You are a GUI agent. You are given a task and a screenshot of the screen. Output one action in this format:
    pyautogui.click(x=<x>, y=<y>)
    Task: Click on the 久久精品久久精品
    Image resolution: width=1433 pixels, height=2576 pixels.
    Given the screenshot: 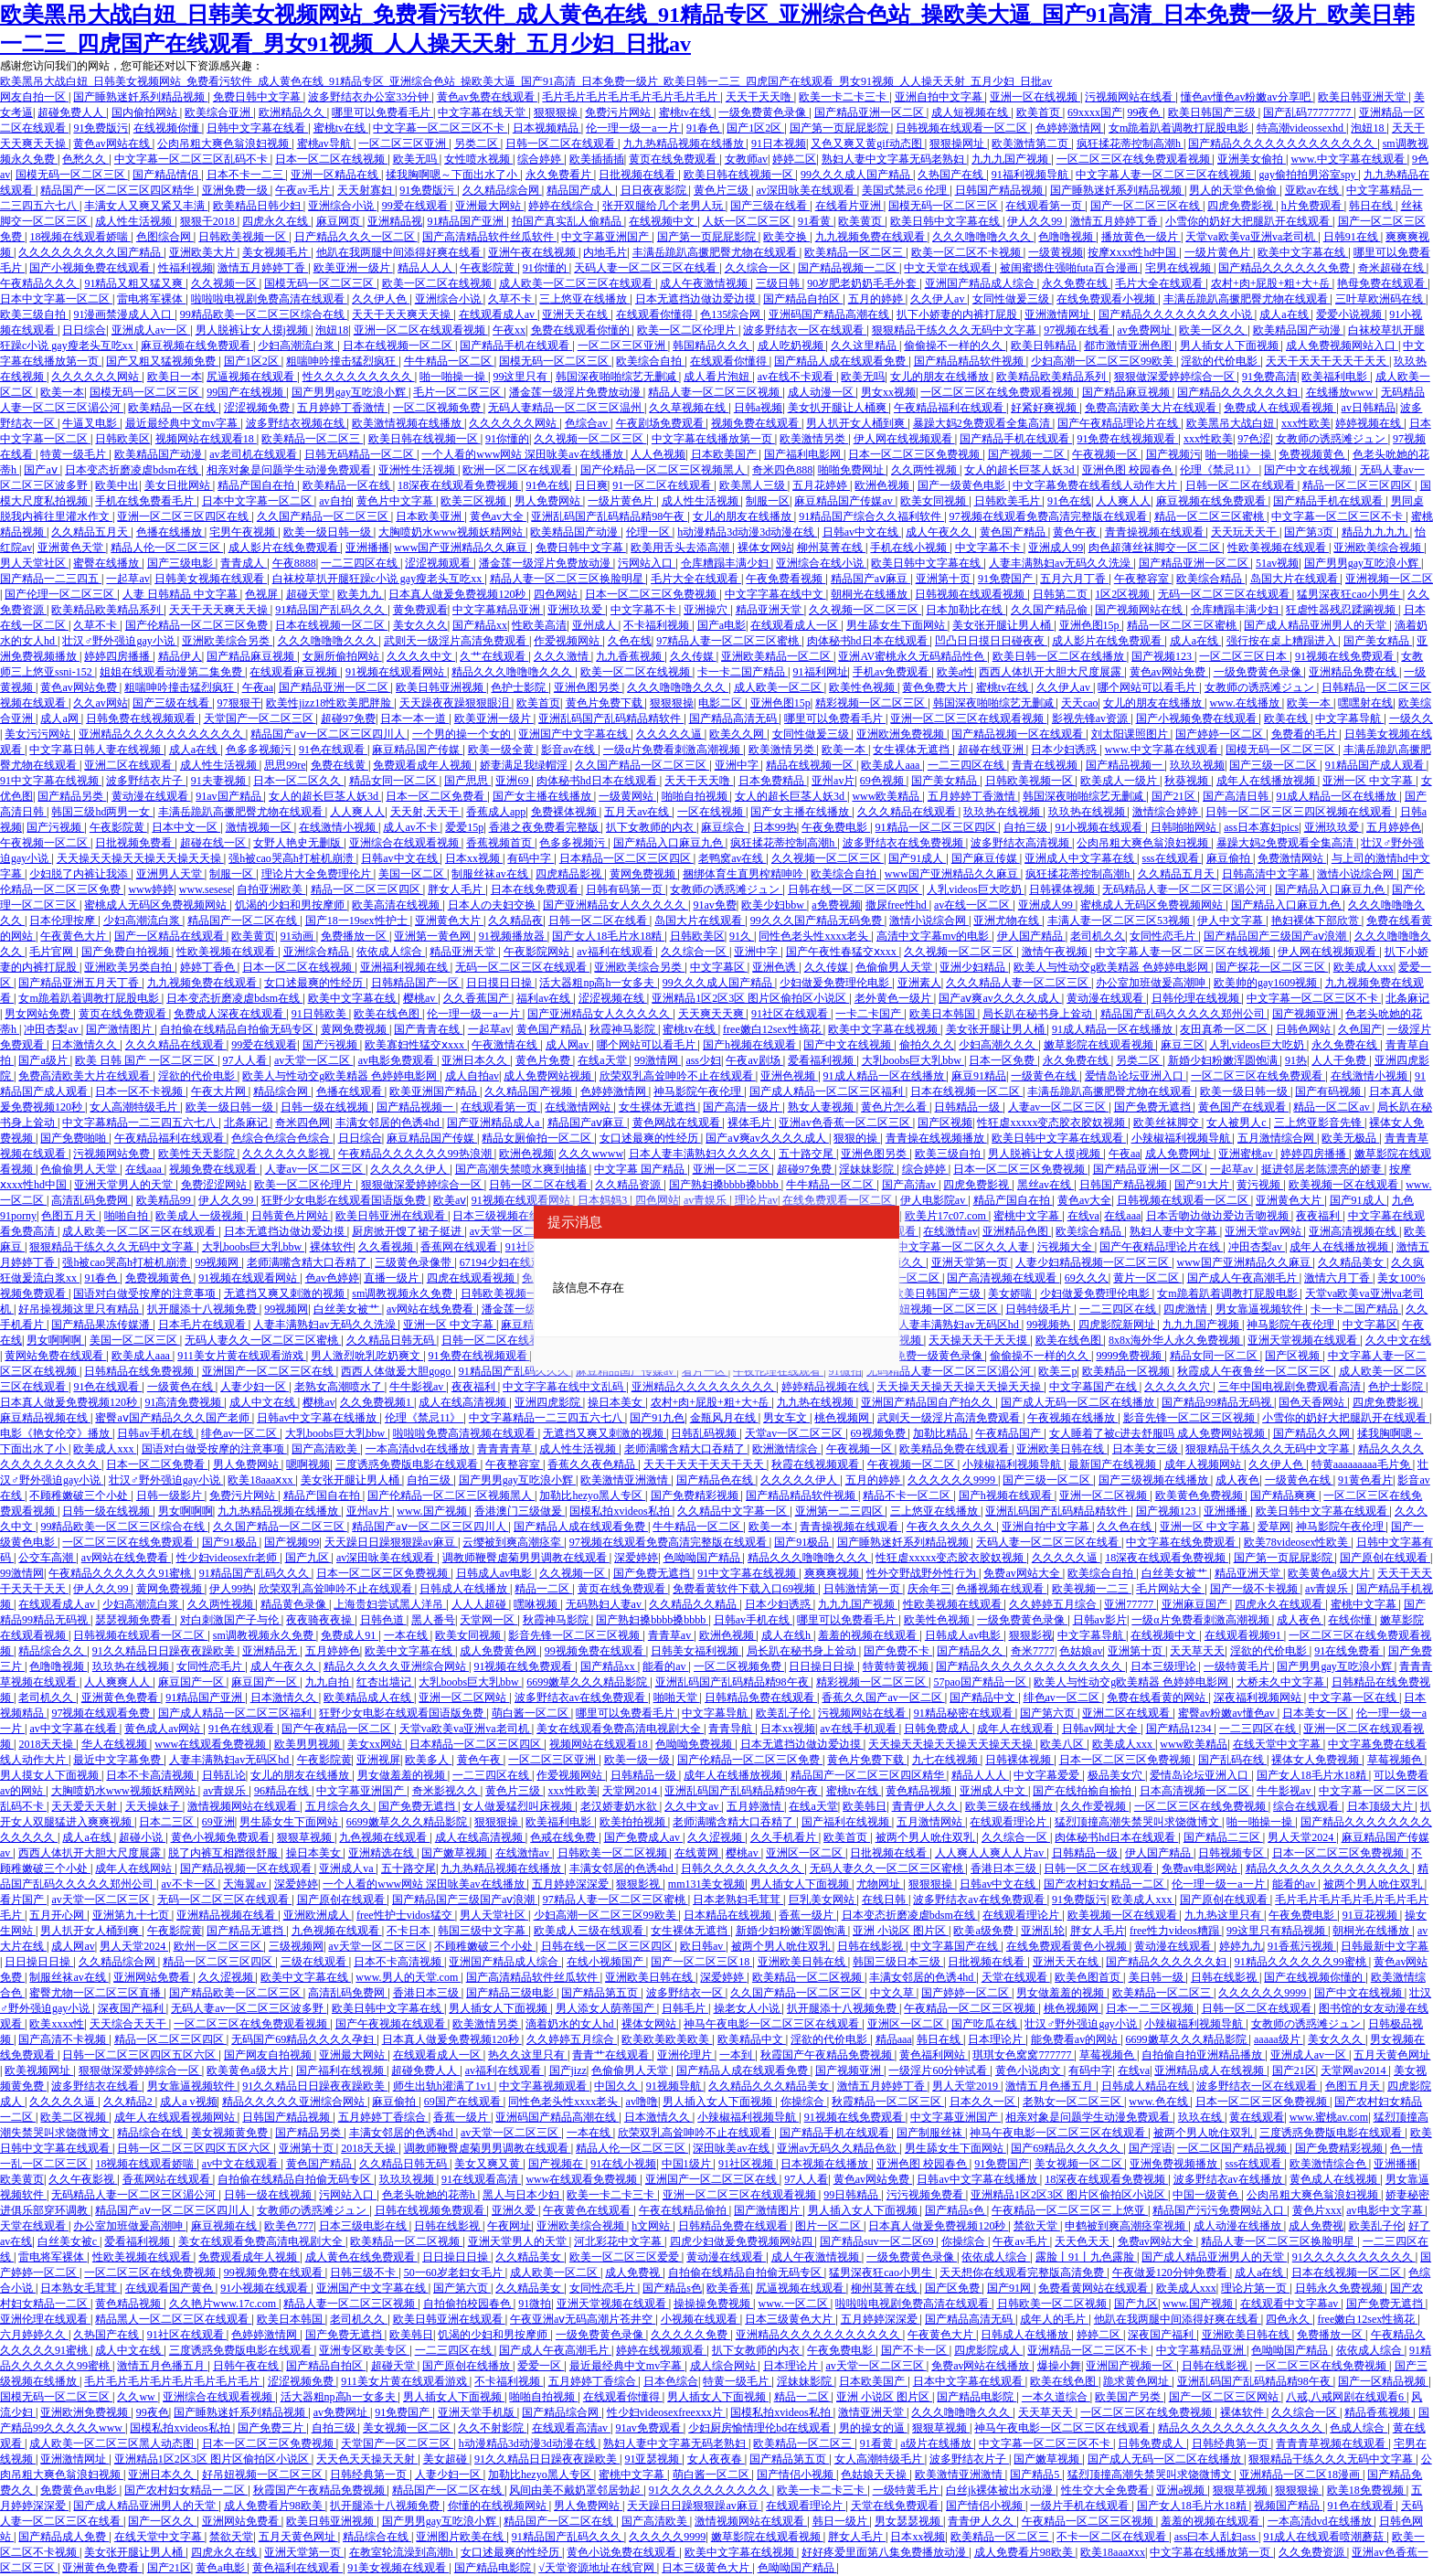 What is the action you would take?
    pyautogui.click(x=694, y=1604)
    